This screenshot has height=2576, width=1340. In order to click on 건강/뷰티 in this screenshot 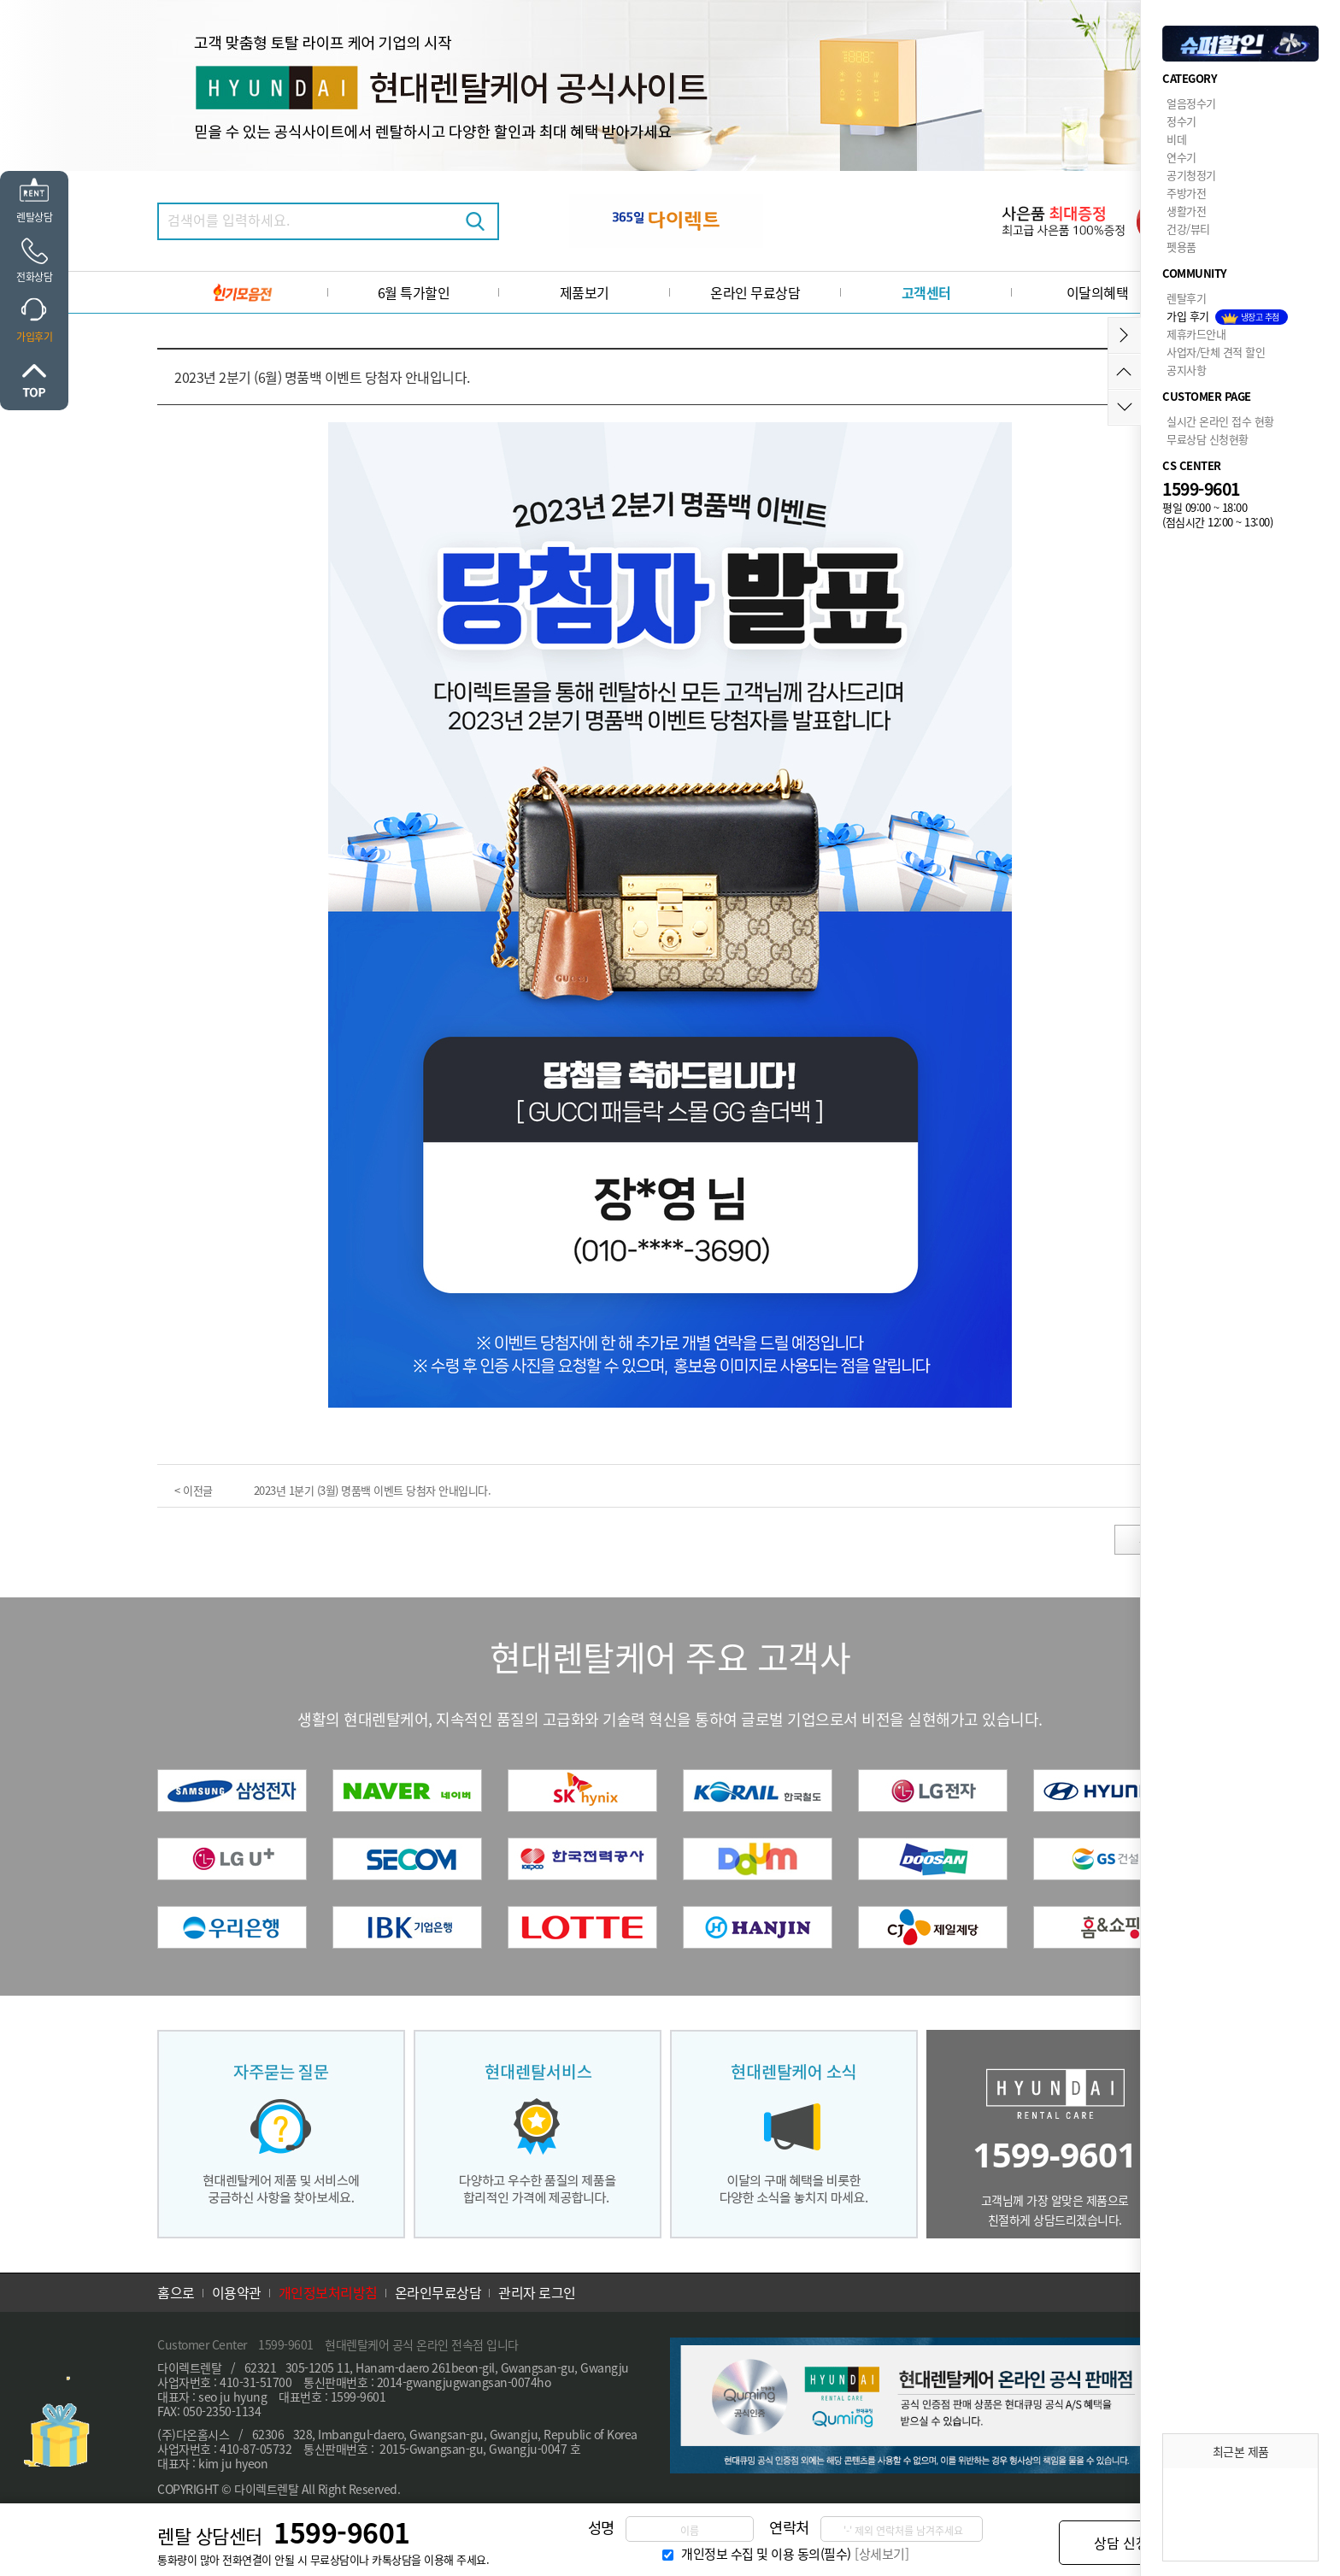, I will do `click(1188, 229)`.